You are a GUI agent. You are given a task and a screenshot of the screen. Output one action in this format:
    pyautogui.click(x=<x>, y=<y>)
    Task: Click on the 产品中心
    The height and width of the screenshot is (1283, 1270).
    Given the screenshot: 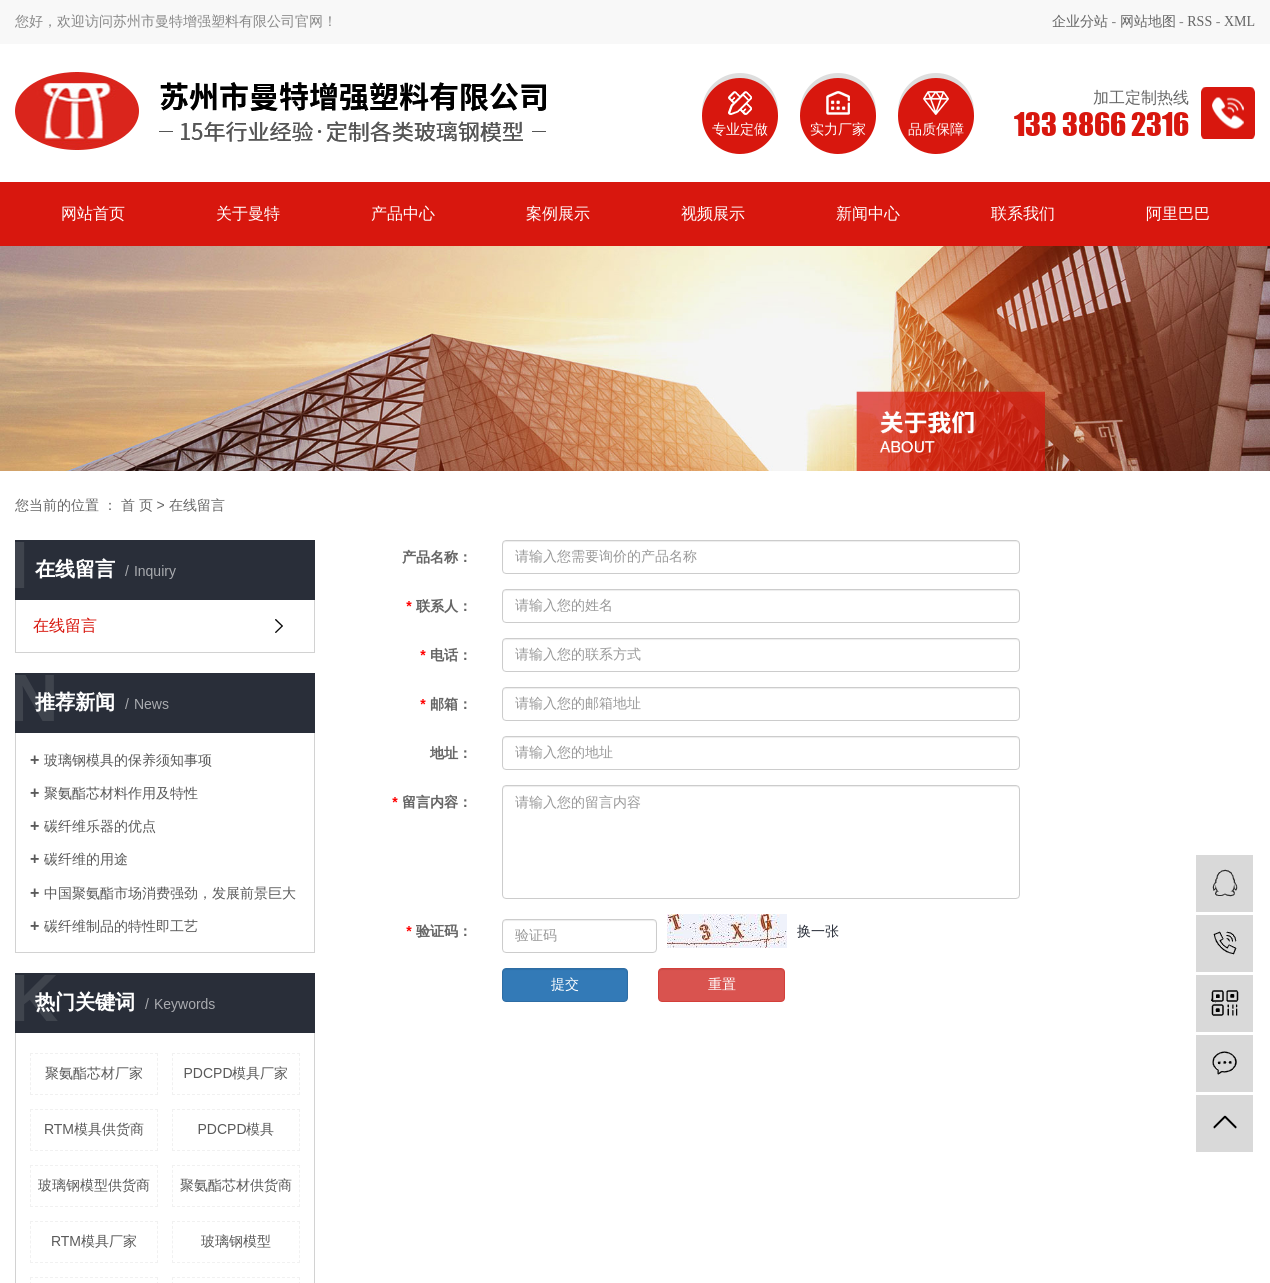 What is the action you would take?
    pyautogui.click(x=403, y=213)
    